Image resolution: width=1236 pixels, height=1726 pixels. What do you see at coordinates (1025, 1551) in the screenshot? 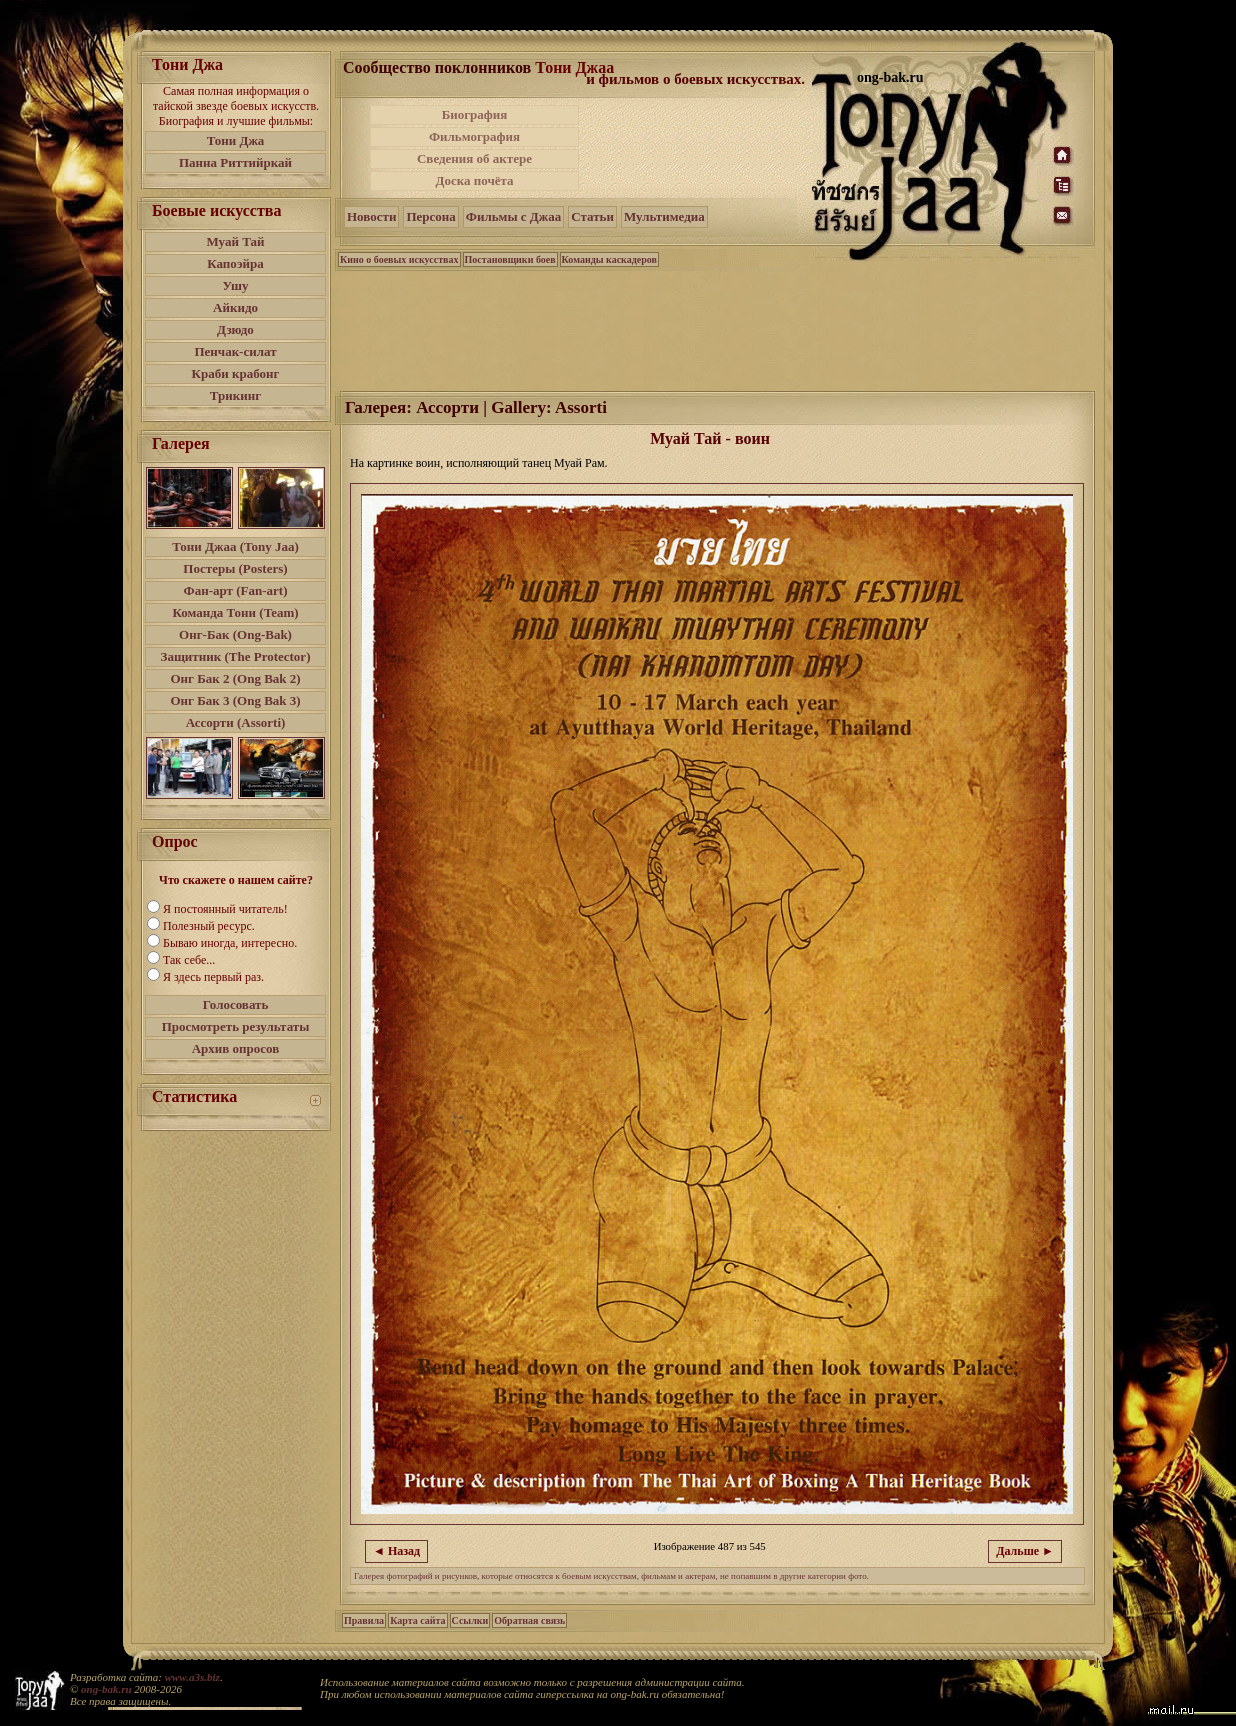
I see `Дальше ►` at bounding box center [1025, 1551].